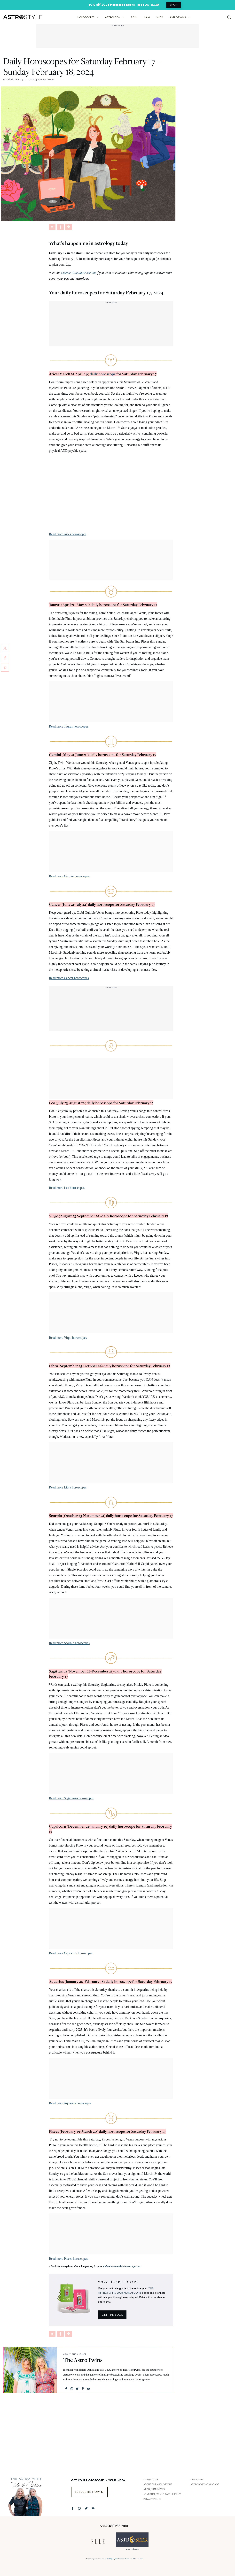  What do you see at coordinates (103, 373) in the screenshot?
I see `daily horoscope` at bounding box center [103, 373].